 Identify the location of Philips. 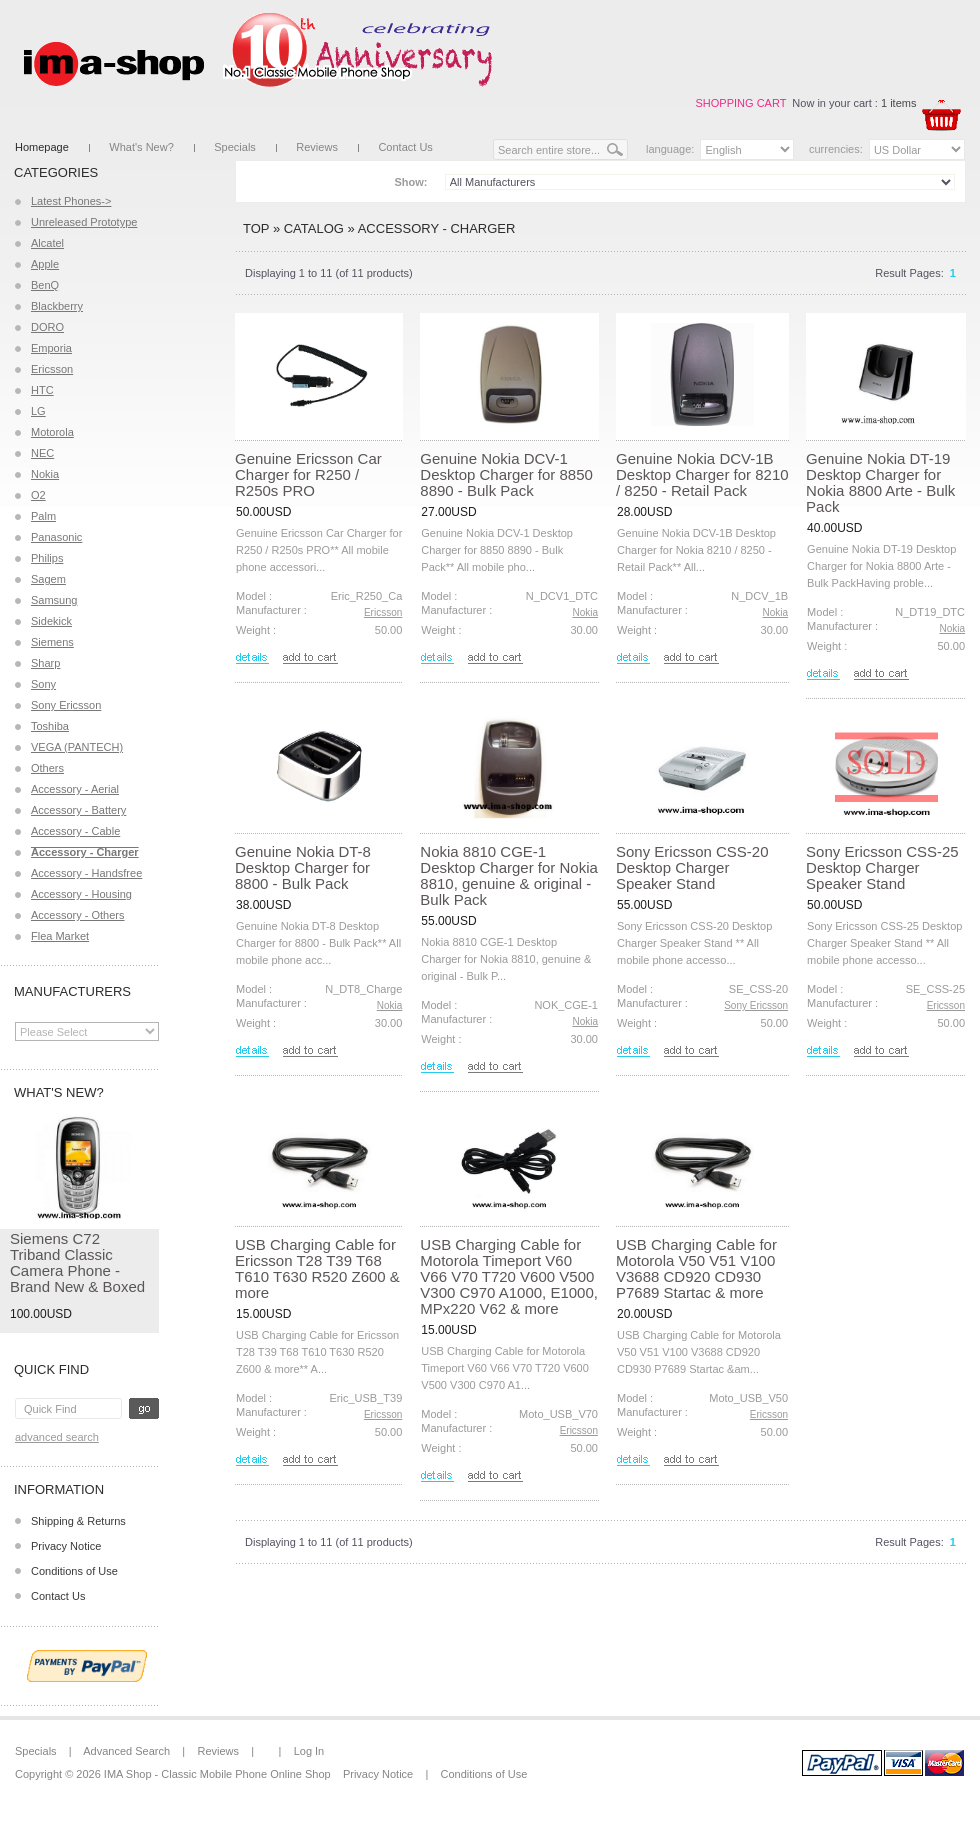
(47, 558).